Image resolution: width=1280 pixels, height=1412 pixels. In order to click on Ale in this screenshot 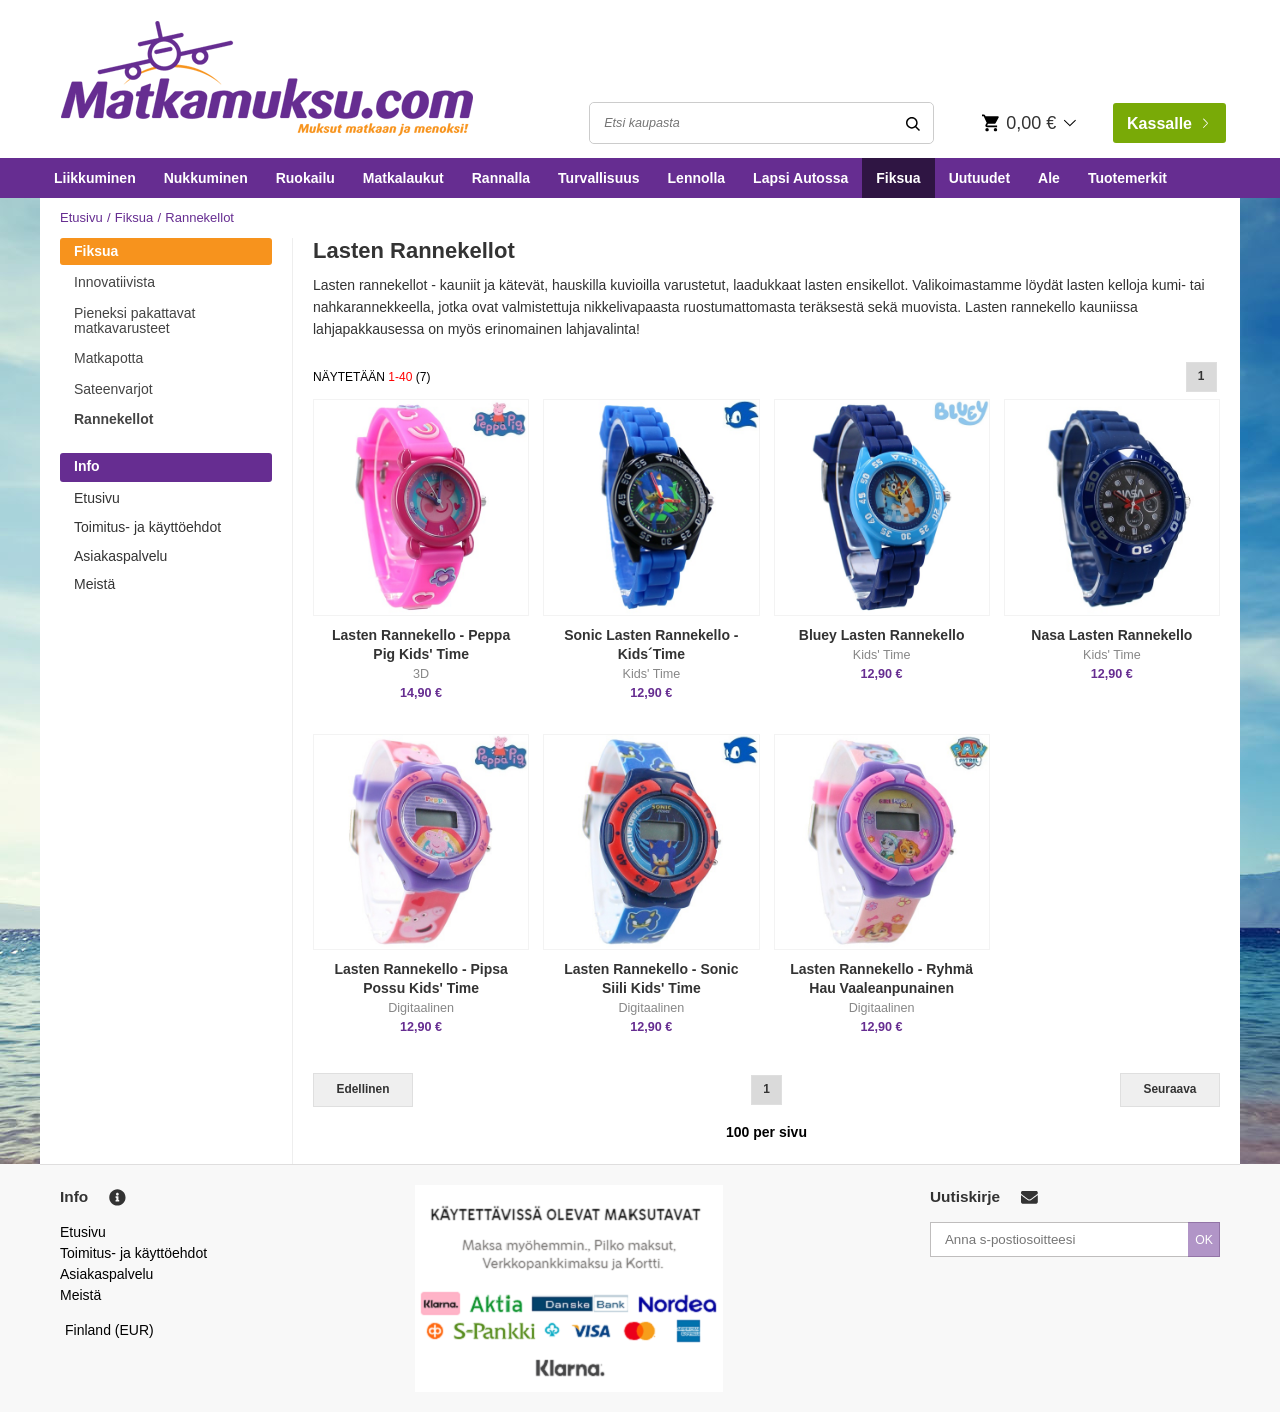, I will do `click(1049, 178)`.